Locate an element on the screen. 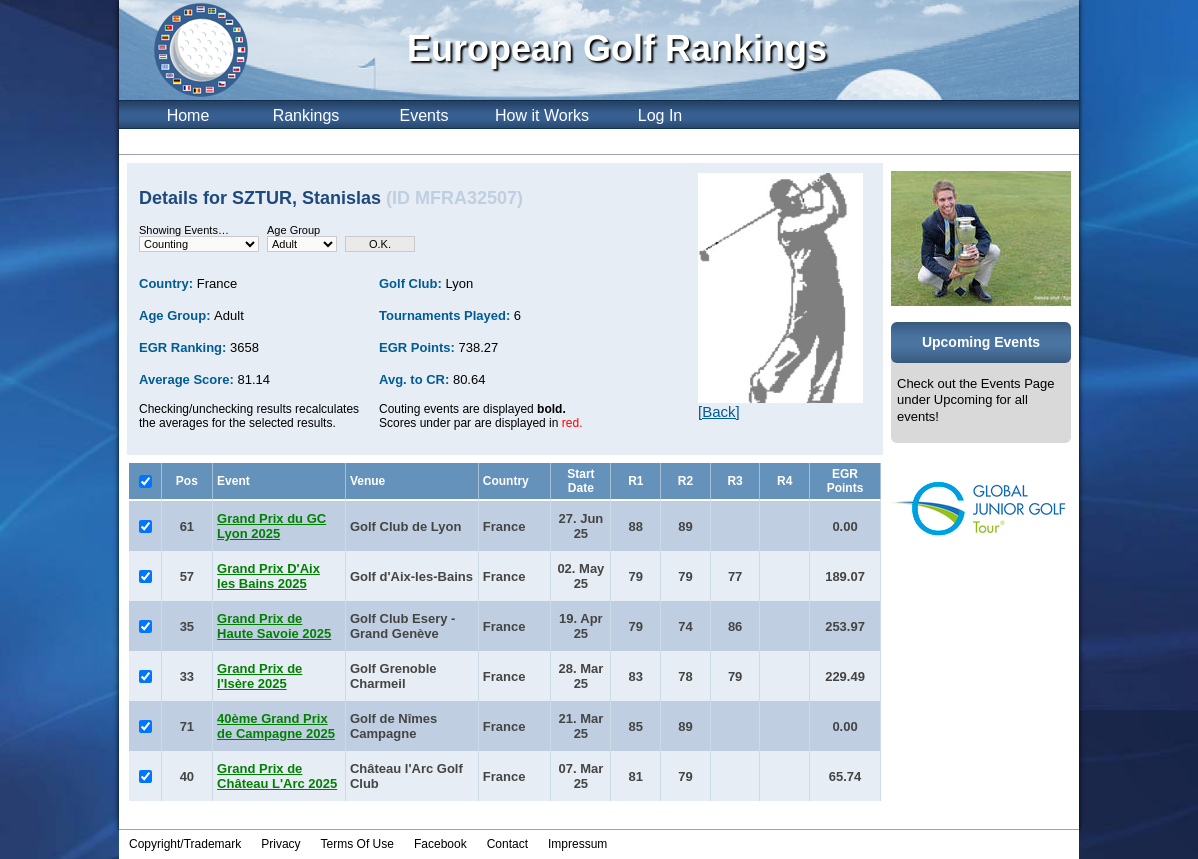  Grand Prix de l'Isère 2025 is located at coordinates (259, 676).